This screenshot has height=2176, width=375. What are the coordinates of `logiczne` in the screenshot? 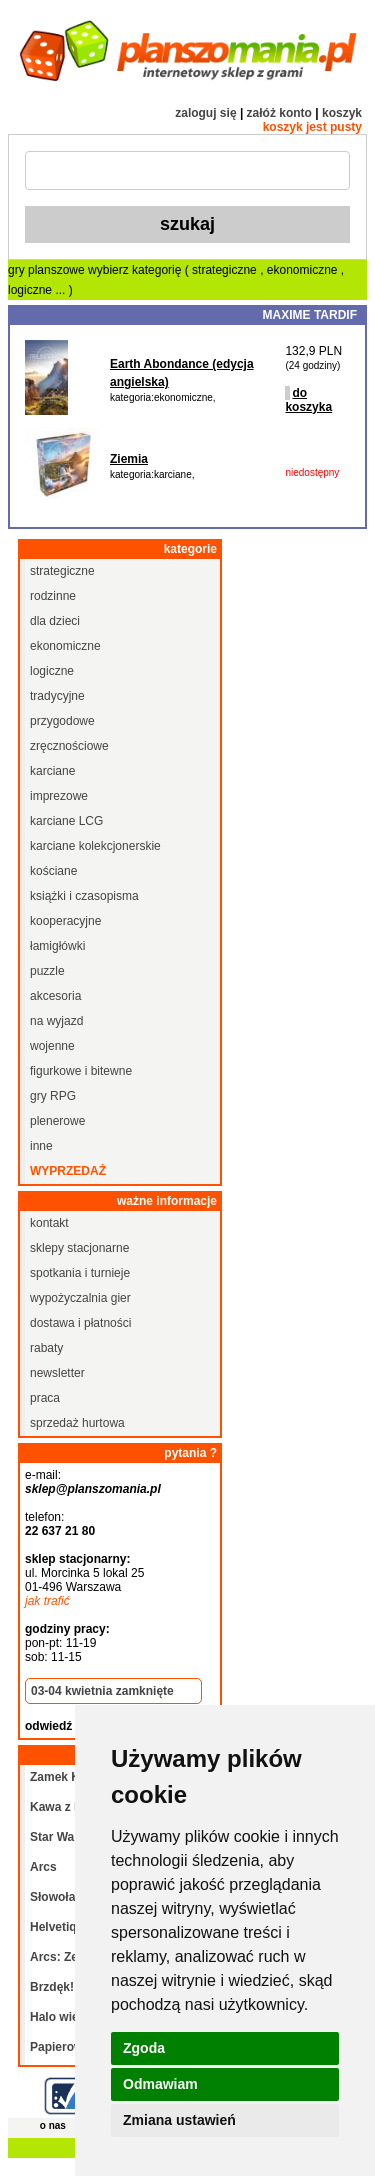 It's located at (31, 290).